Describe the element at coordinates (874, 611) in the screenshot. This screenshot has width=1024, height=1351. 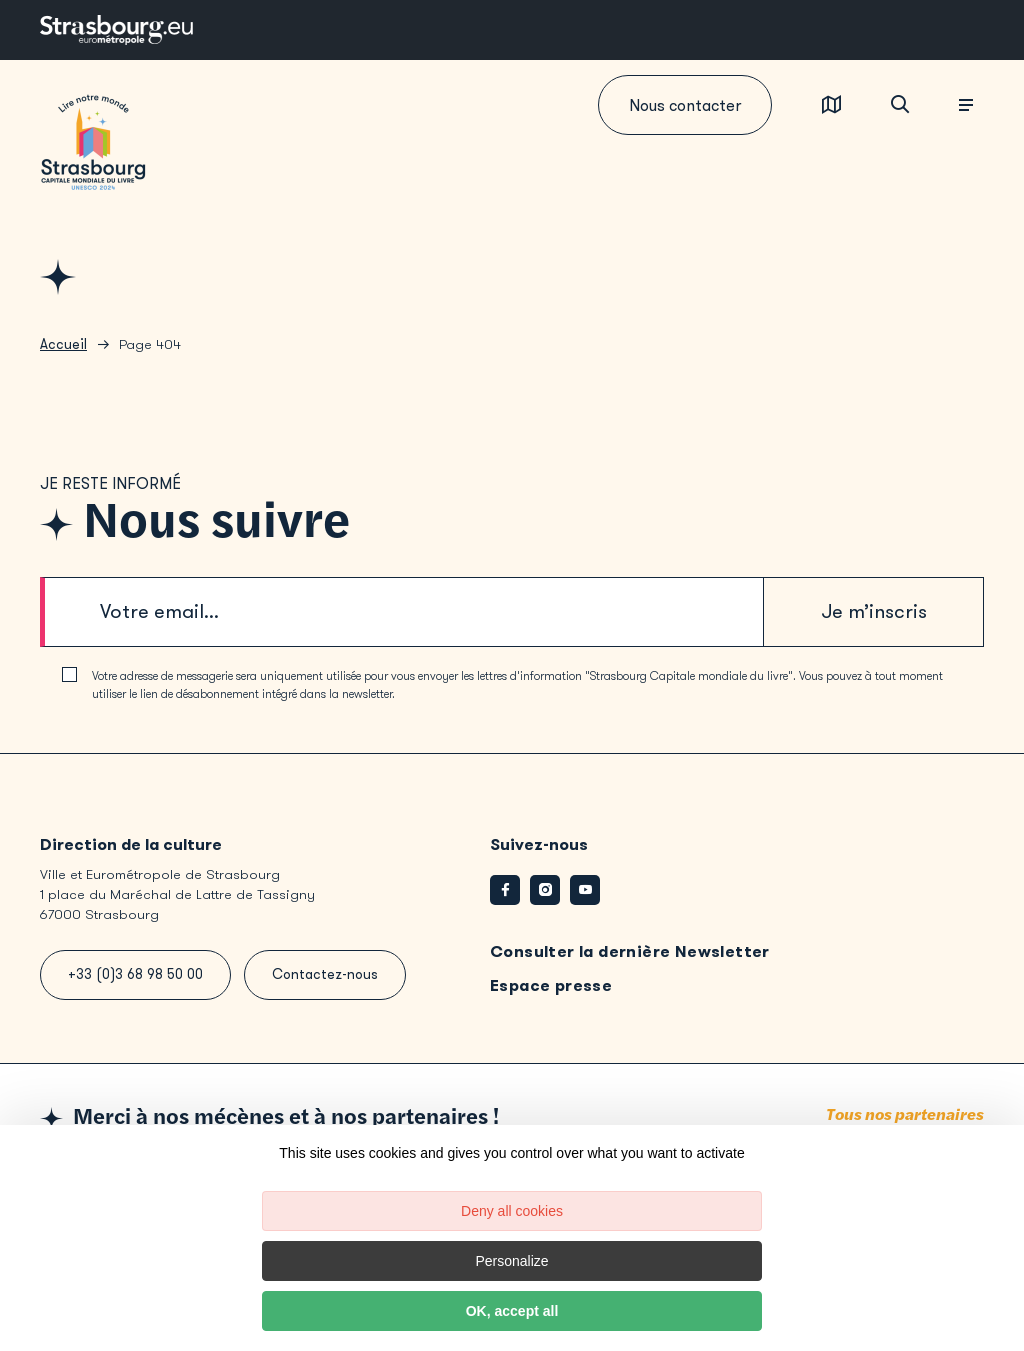
I see `Je m’inscris` at that location.